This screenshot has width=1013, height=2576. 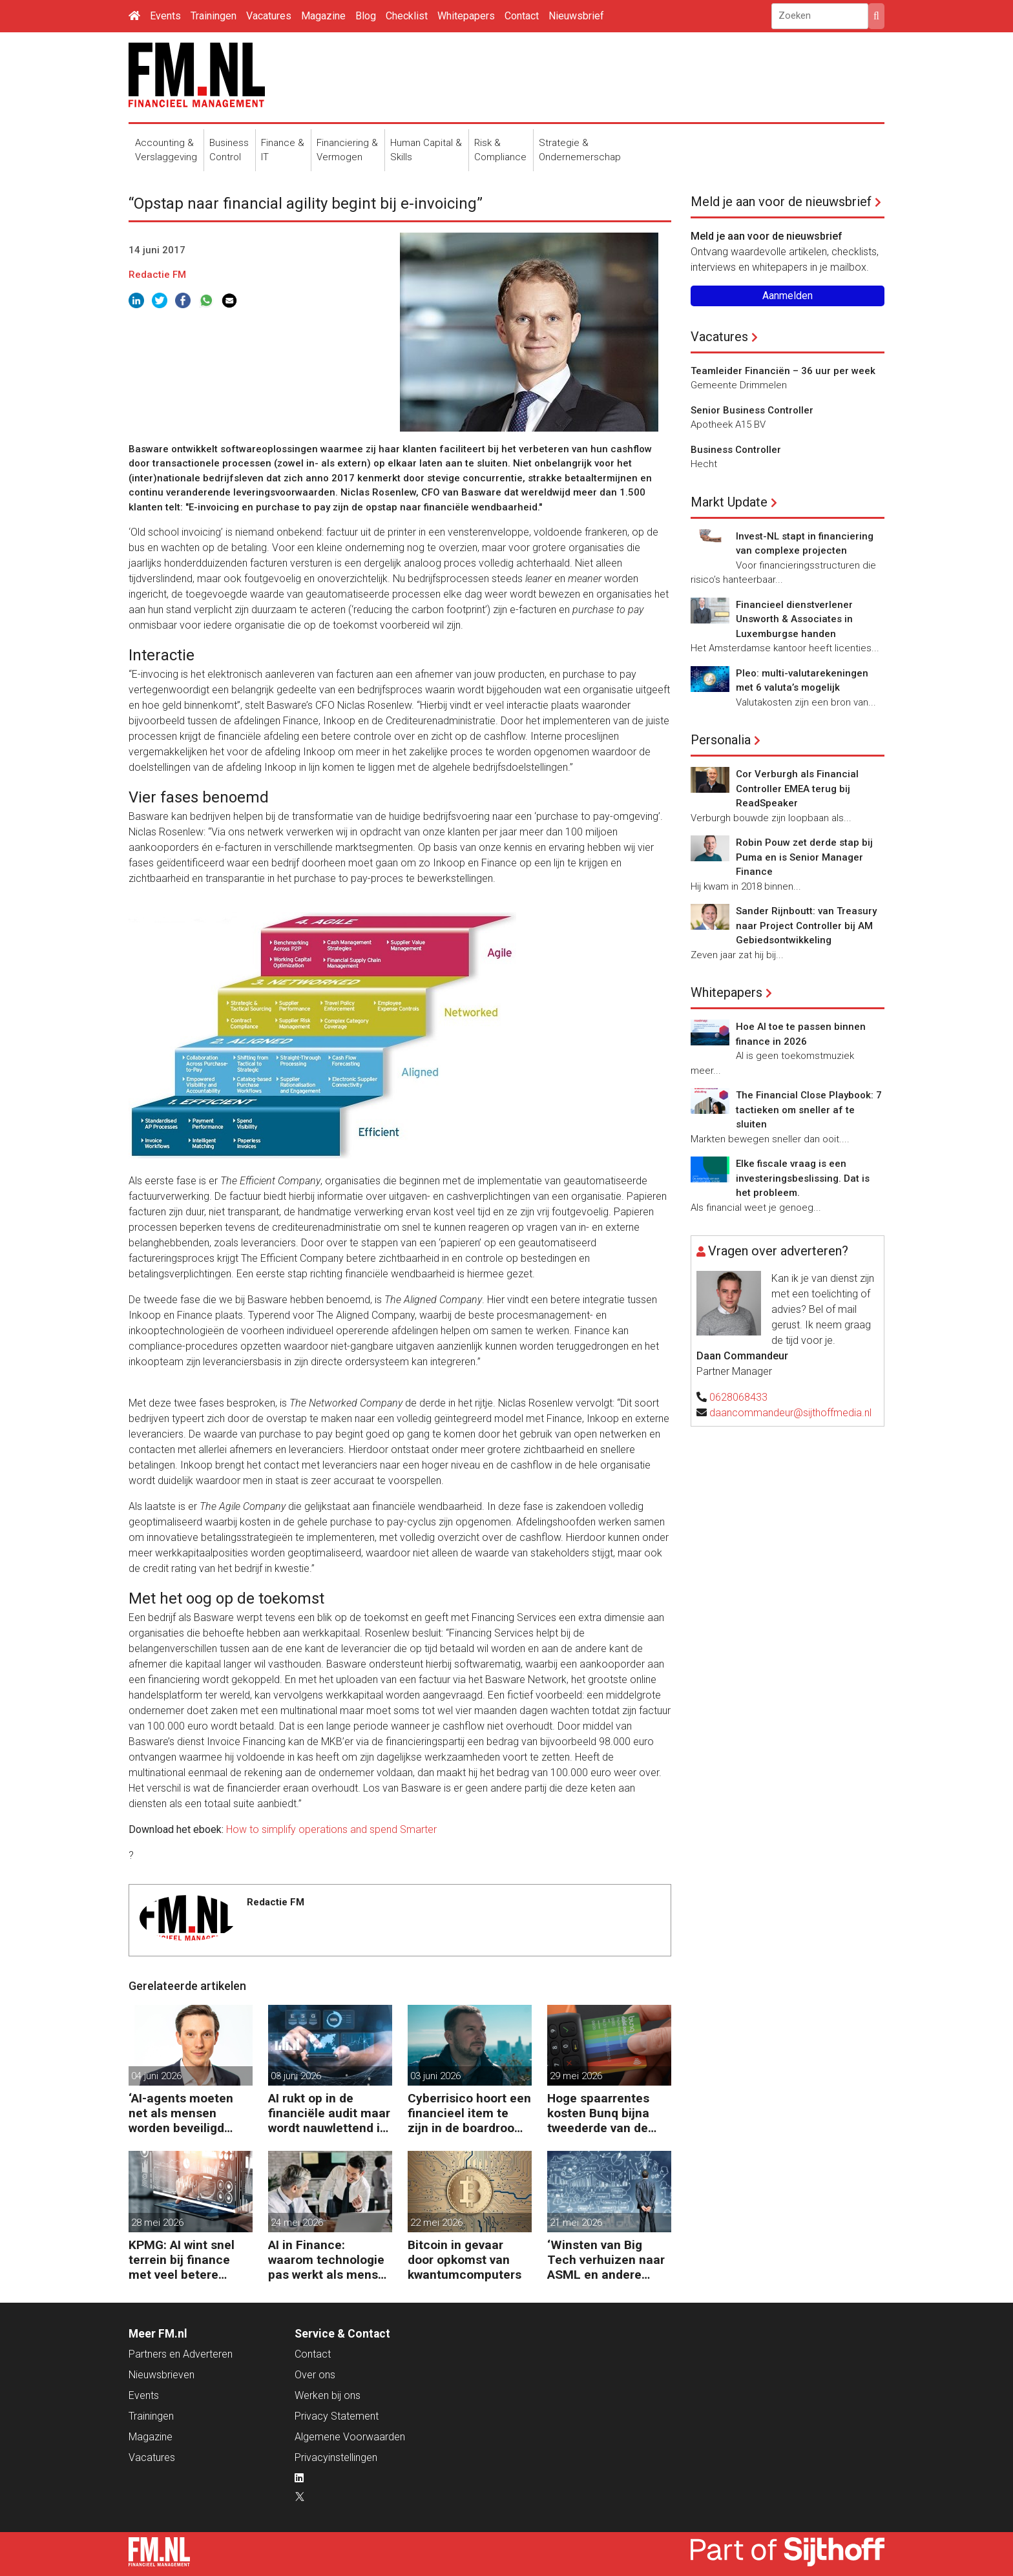 What do you see at coordinates (323, 16) in the screenshot?
I see `Magazine` at bounding box center [323, 16].